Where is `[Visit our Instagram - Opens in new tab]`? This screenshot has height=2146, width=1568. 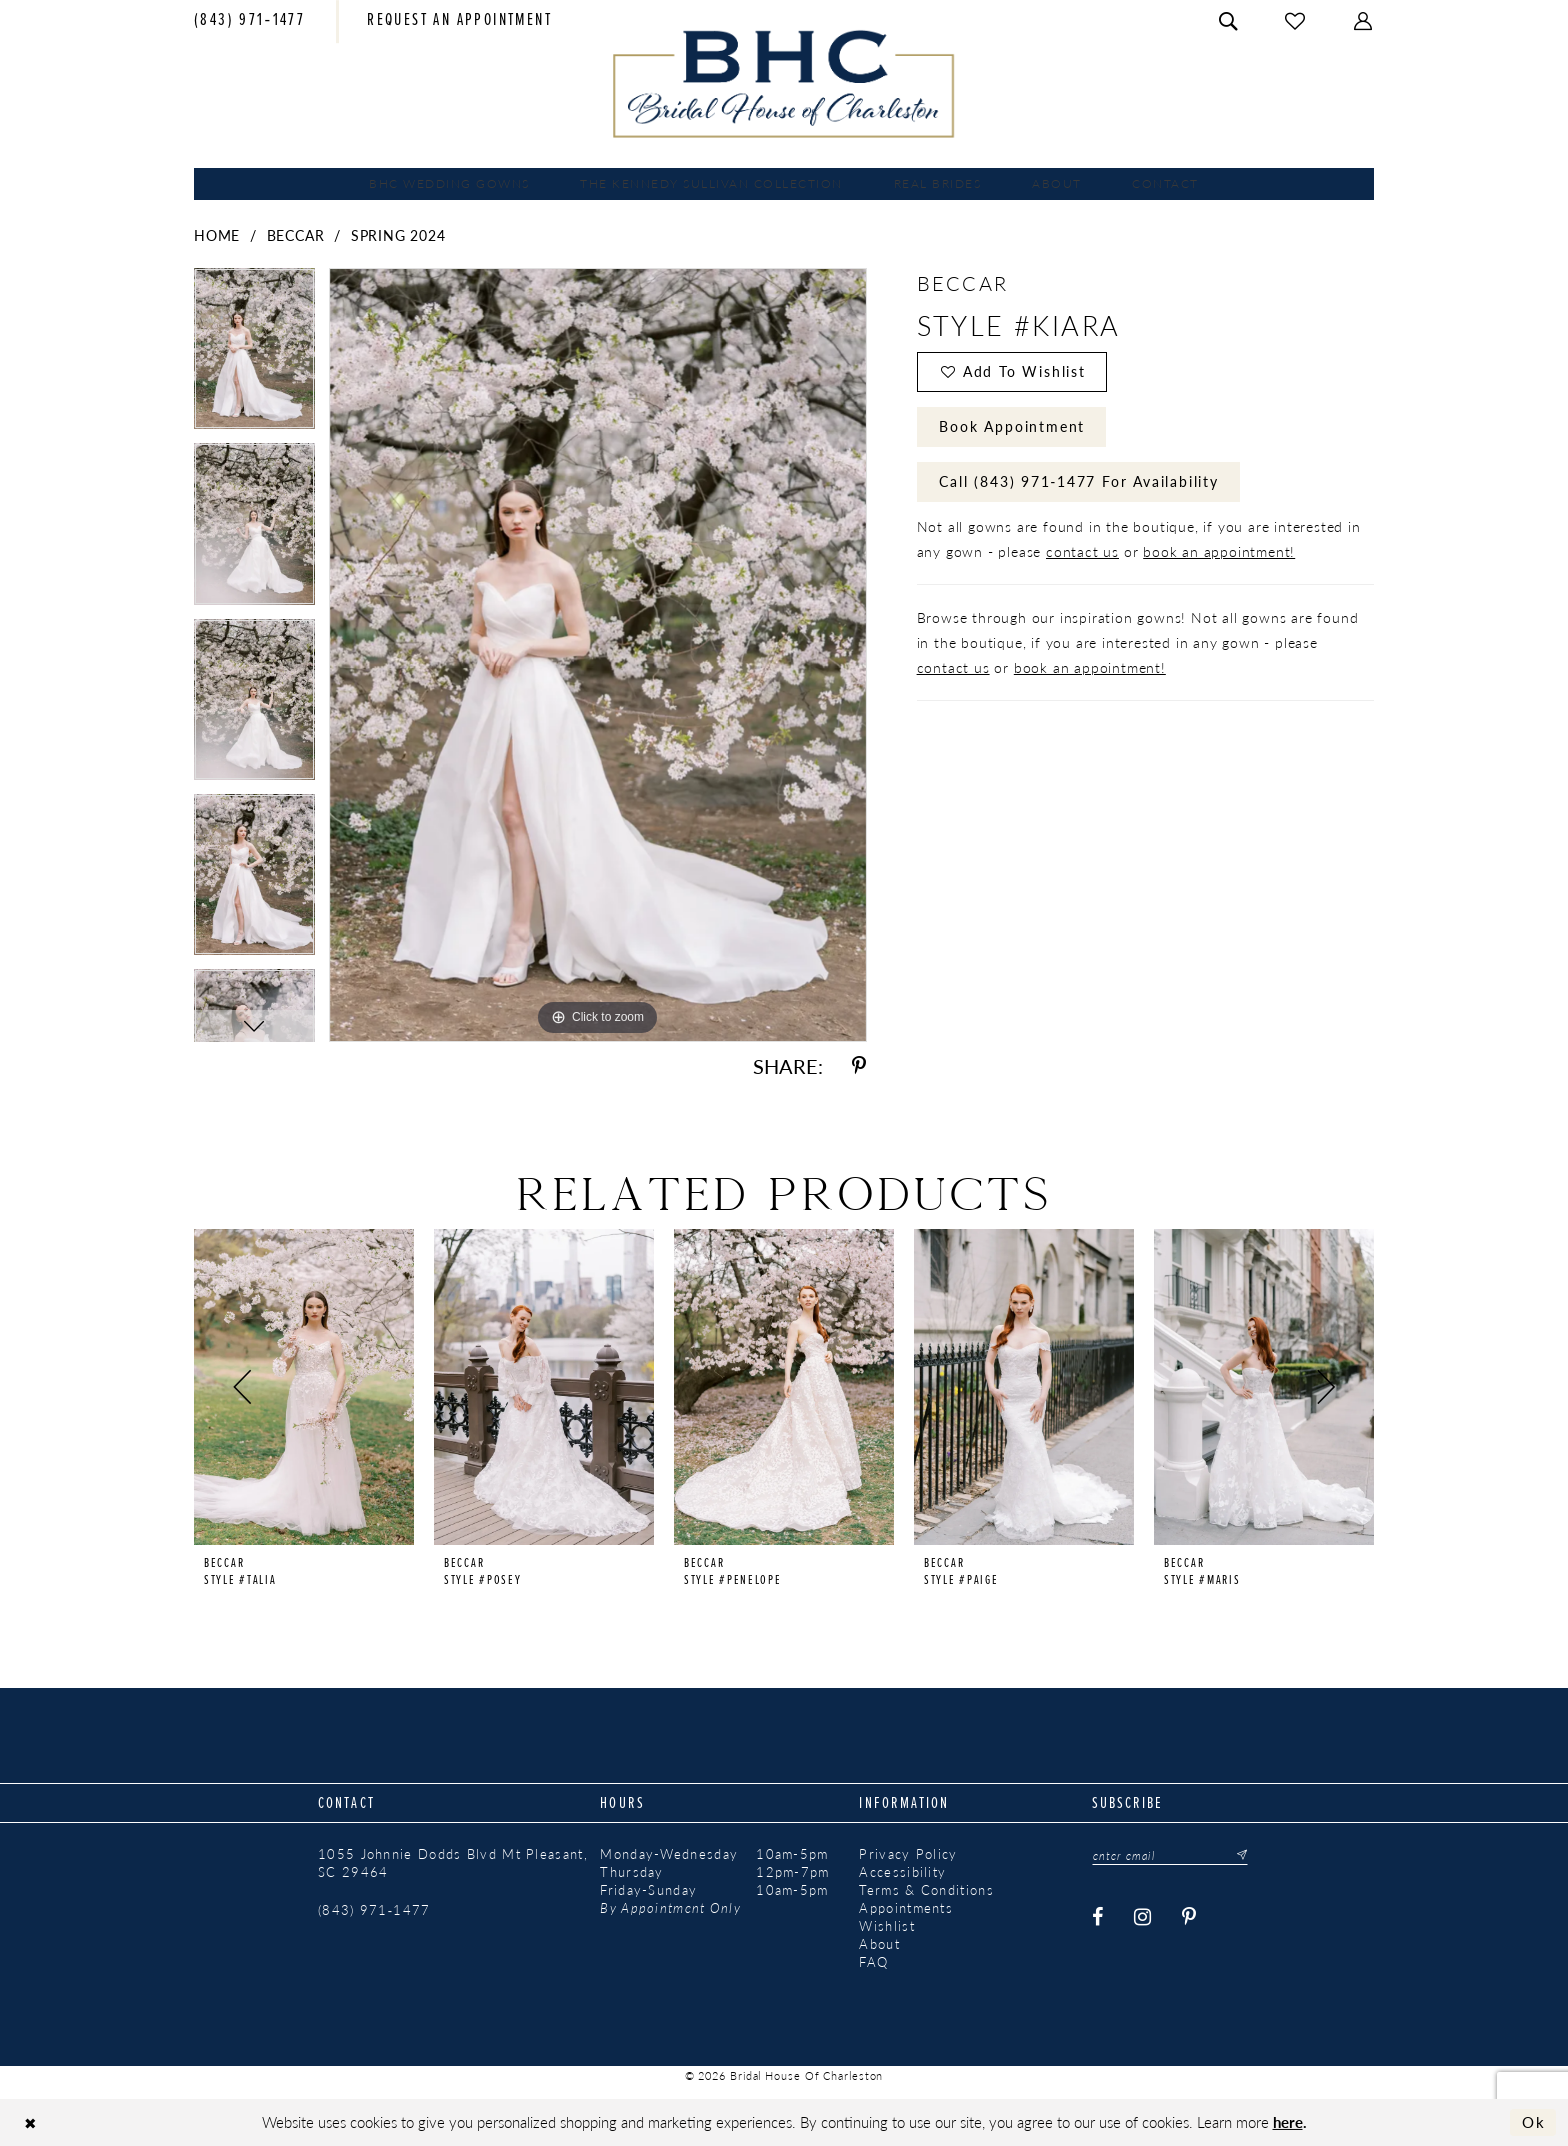 [Visit our Instagram - Opens in new tab] is located at coordinates (1144, 1917).